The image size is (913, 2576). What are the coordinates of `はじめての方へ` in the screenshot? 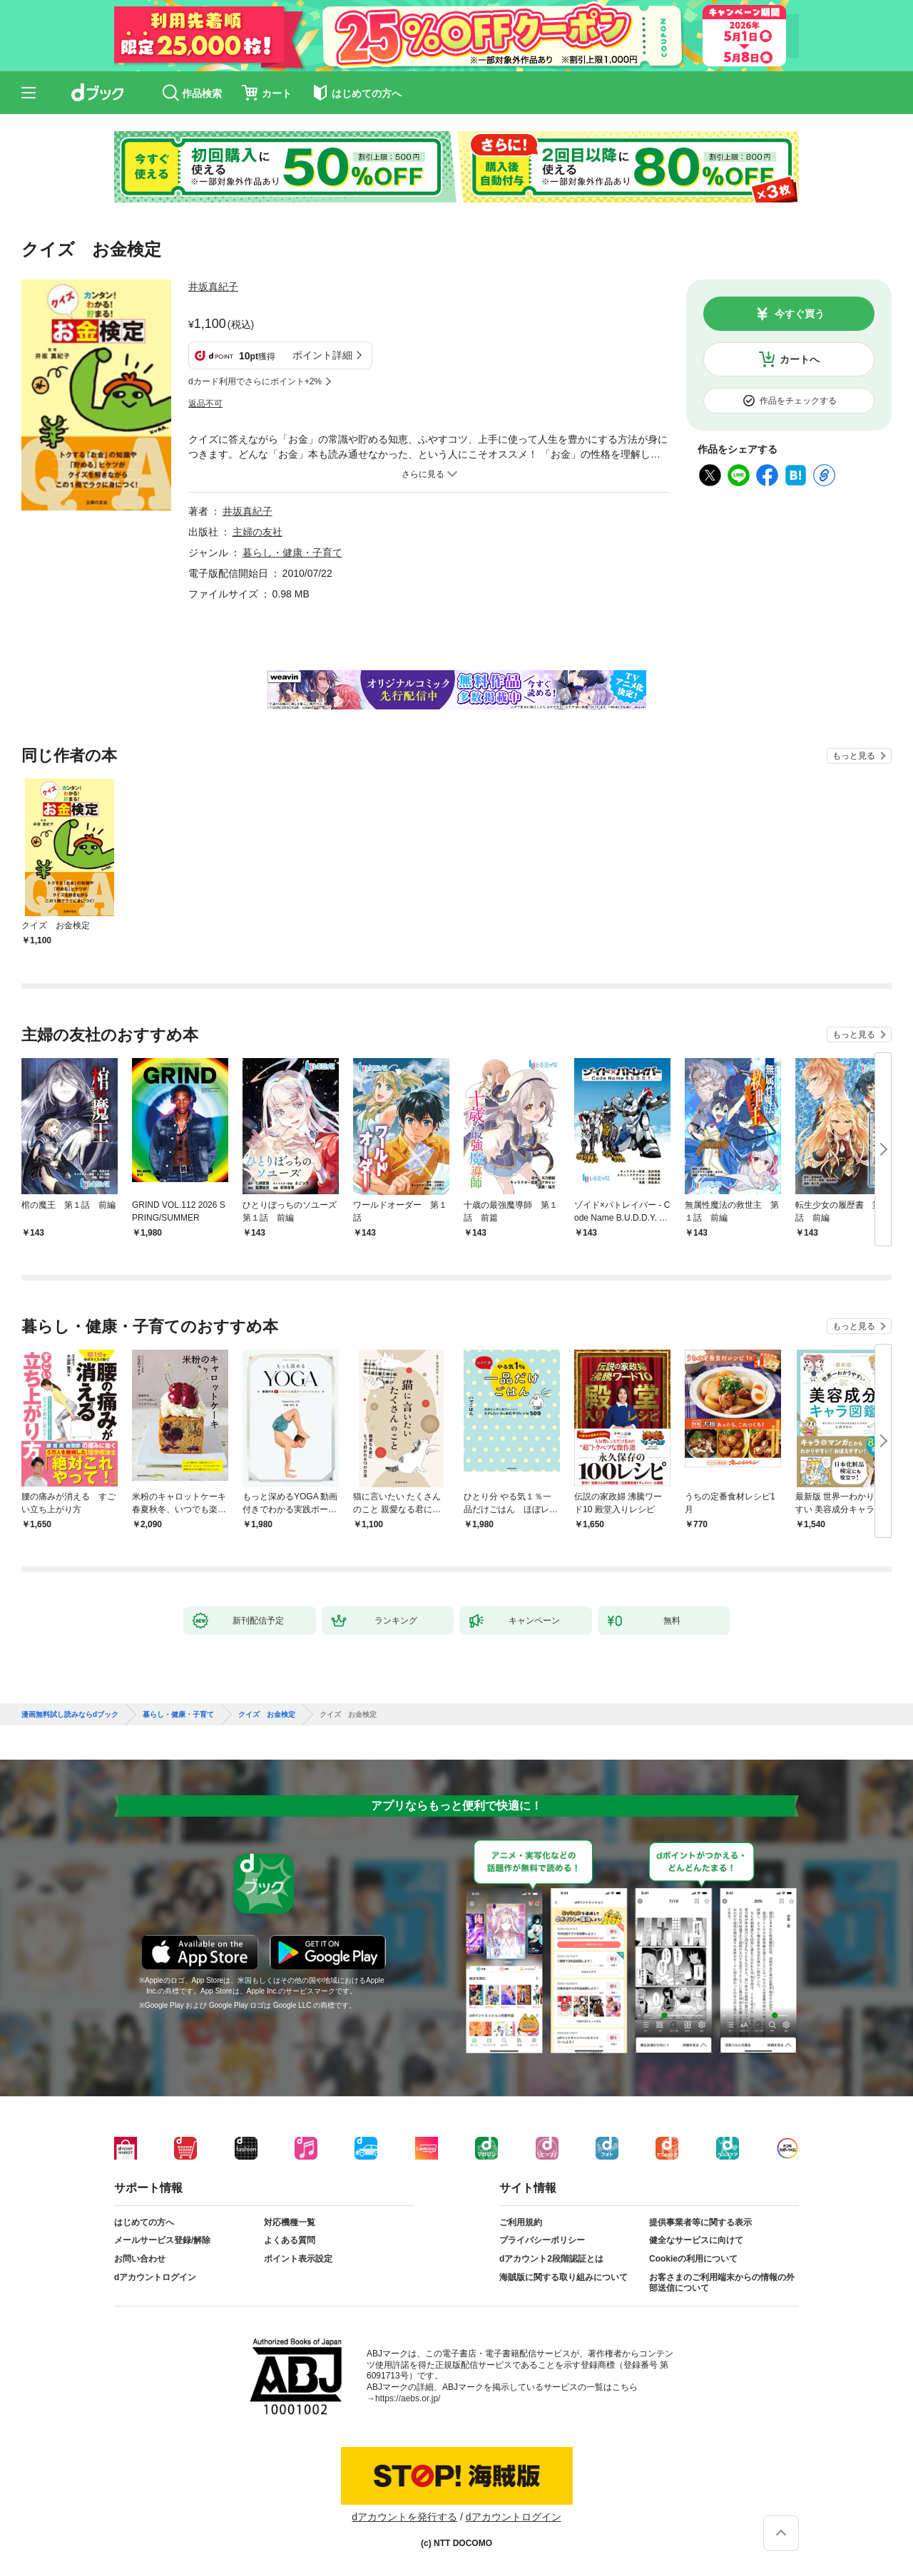 It's located at (144, 2222).